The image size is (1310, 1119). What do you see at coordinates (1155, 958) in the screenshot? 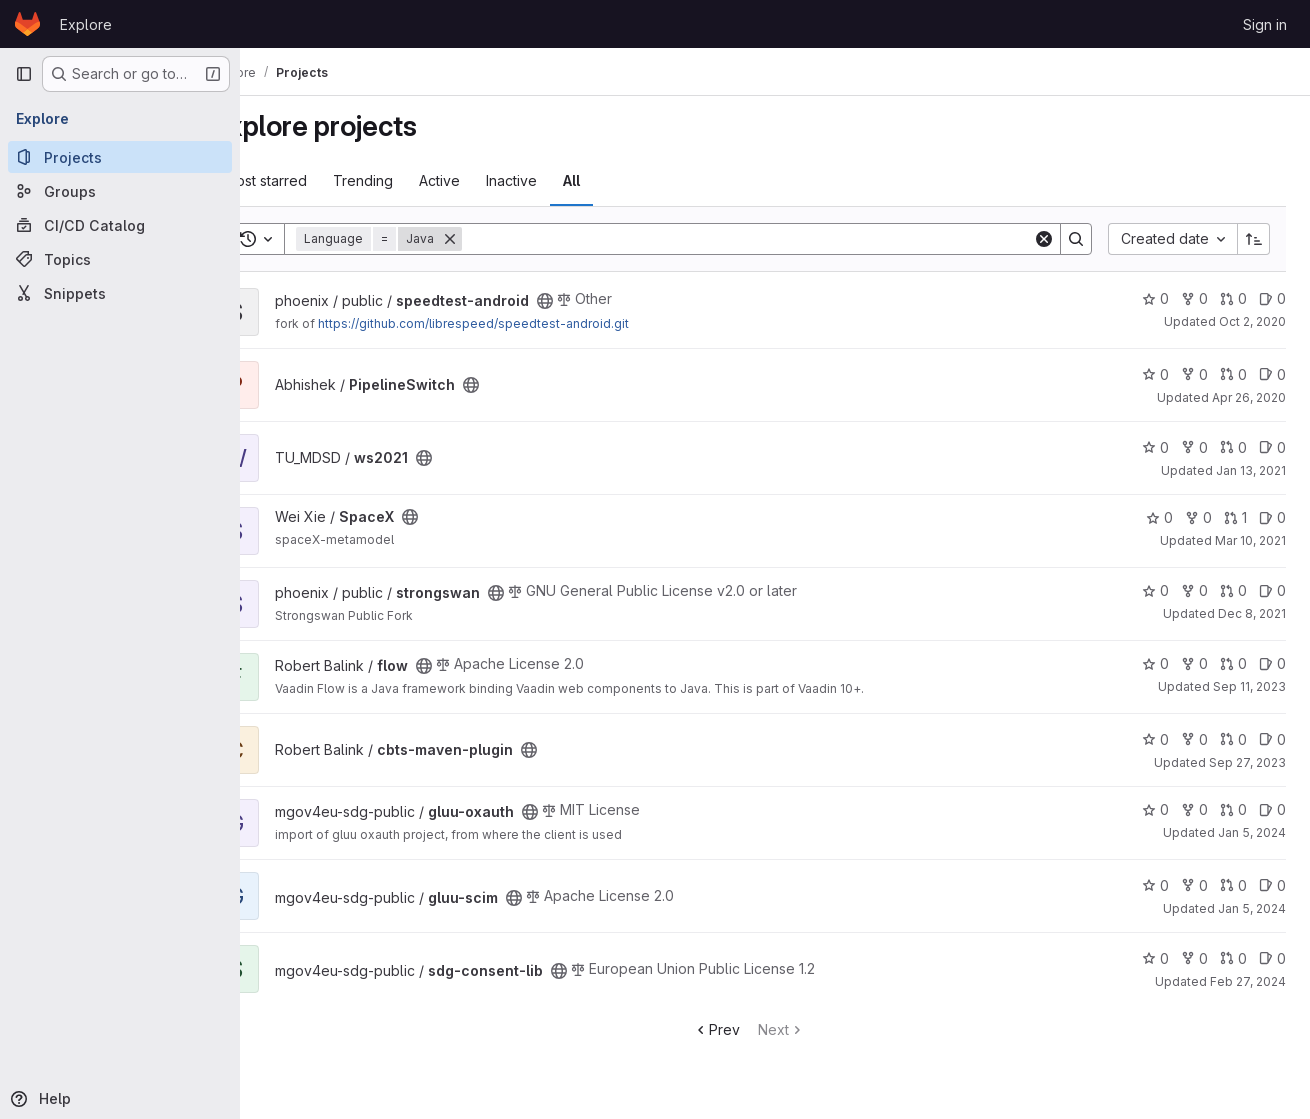
I see `0 [sdg-consent-lib has 0 stars]` at bounding box center [1155, 958].